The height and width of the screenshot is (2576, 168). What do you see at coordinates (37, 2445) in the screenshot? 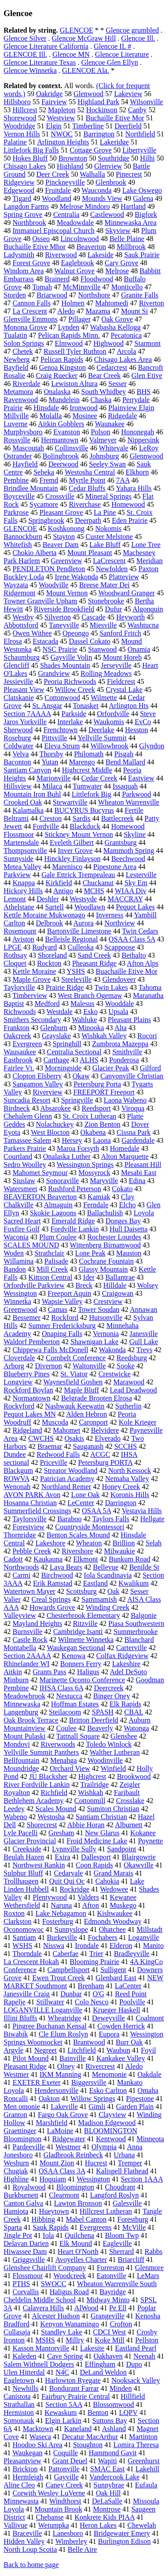
I see `Hoodoo Ski Area` at bounding box center [37, 2445].